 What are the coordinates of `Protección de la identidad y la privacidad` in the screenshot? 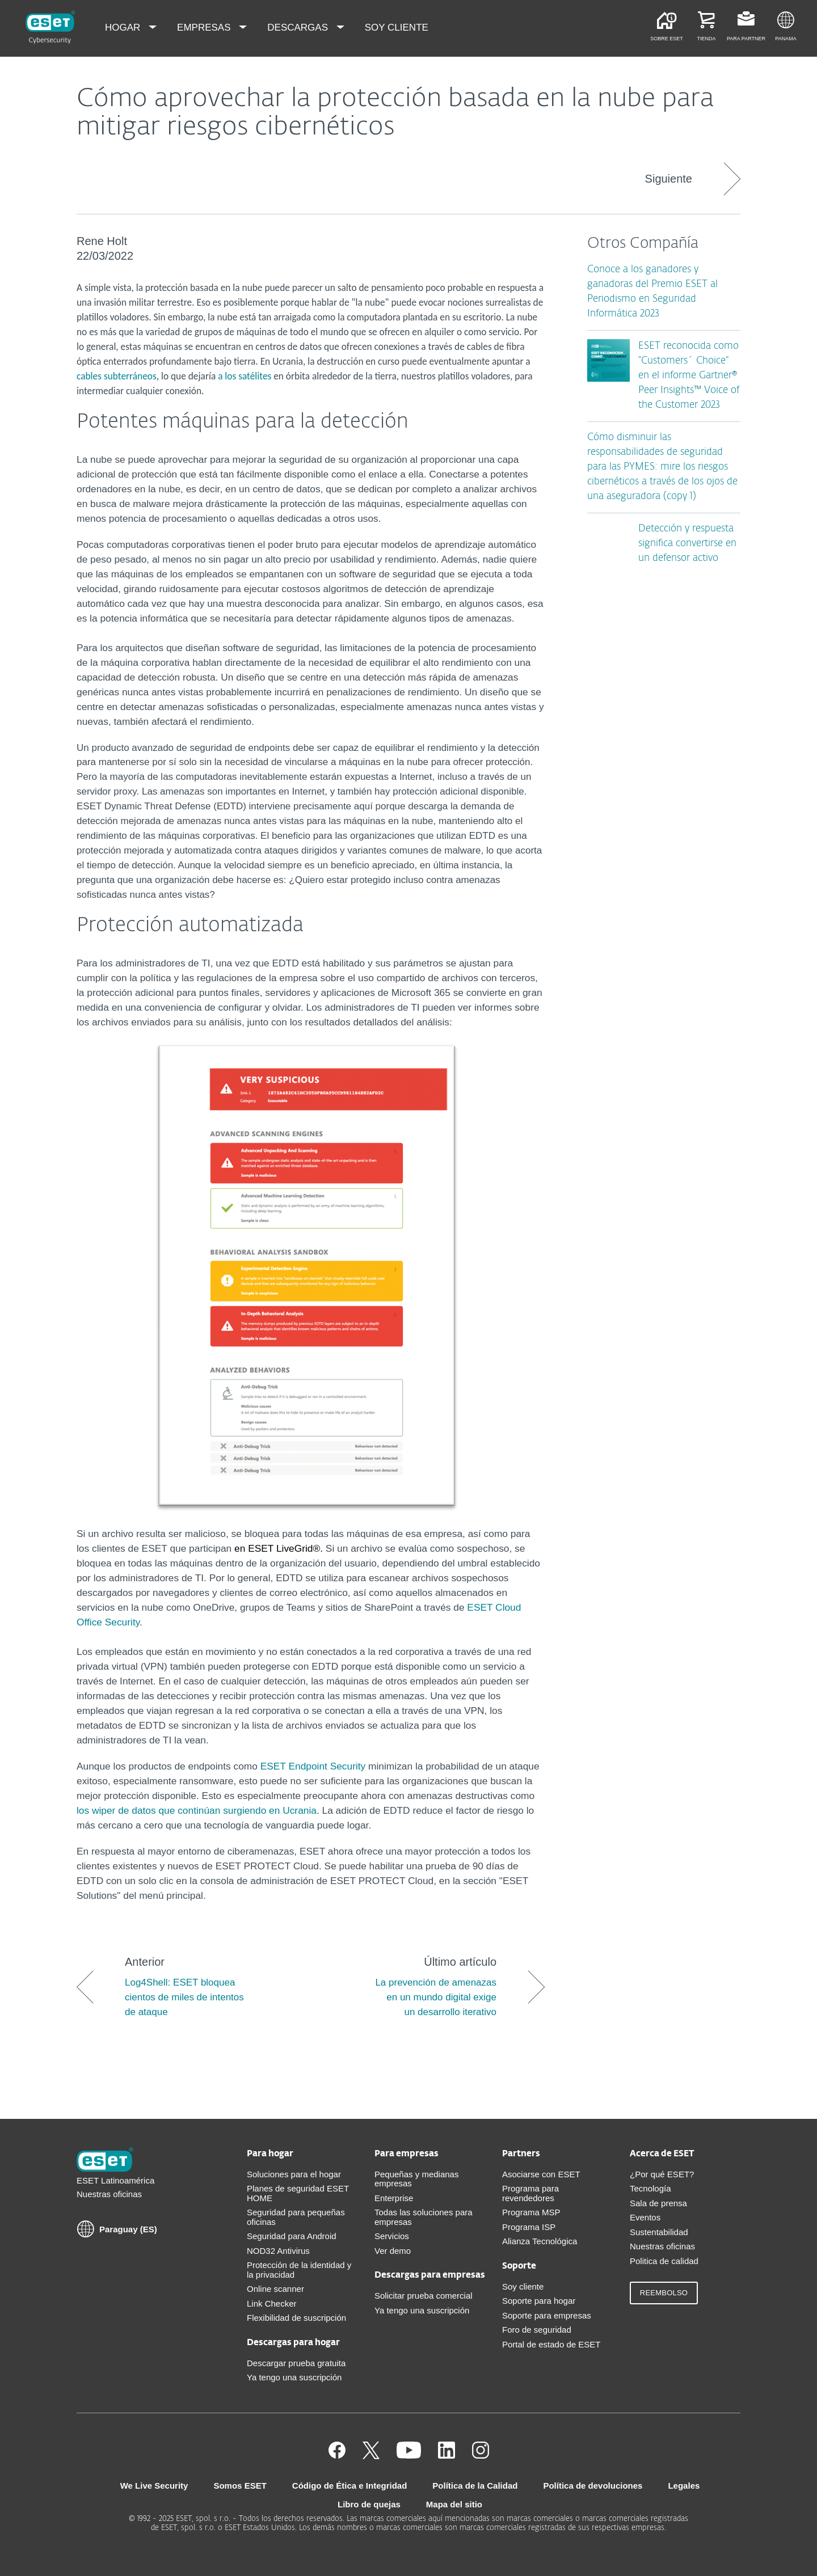 It's located at (299, 2269).